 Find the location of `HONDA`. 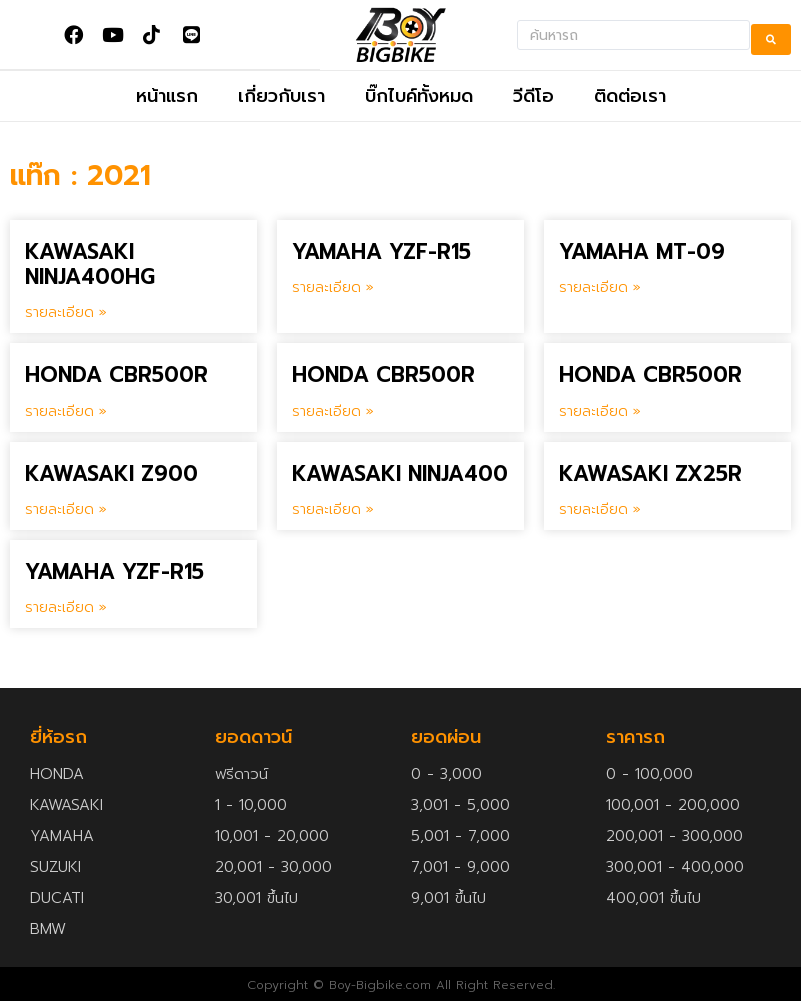

HONDA is located at coordinates (57, 774).